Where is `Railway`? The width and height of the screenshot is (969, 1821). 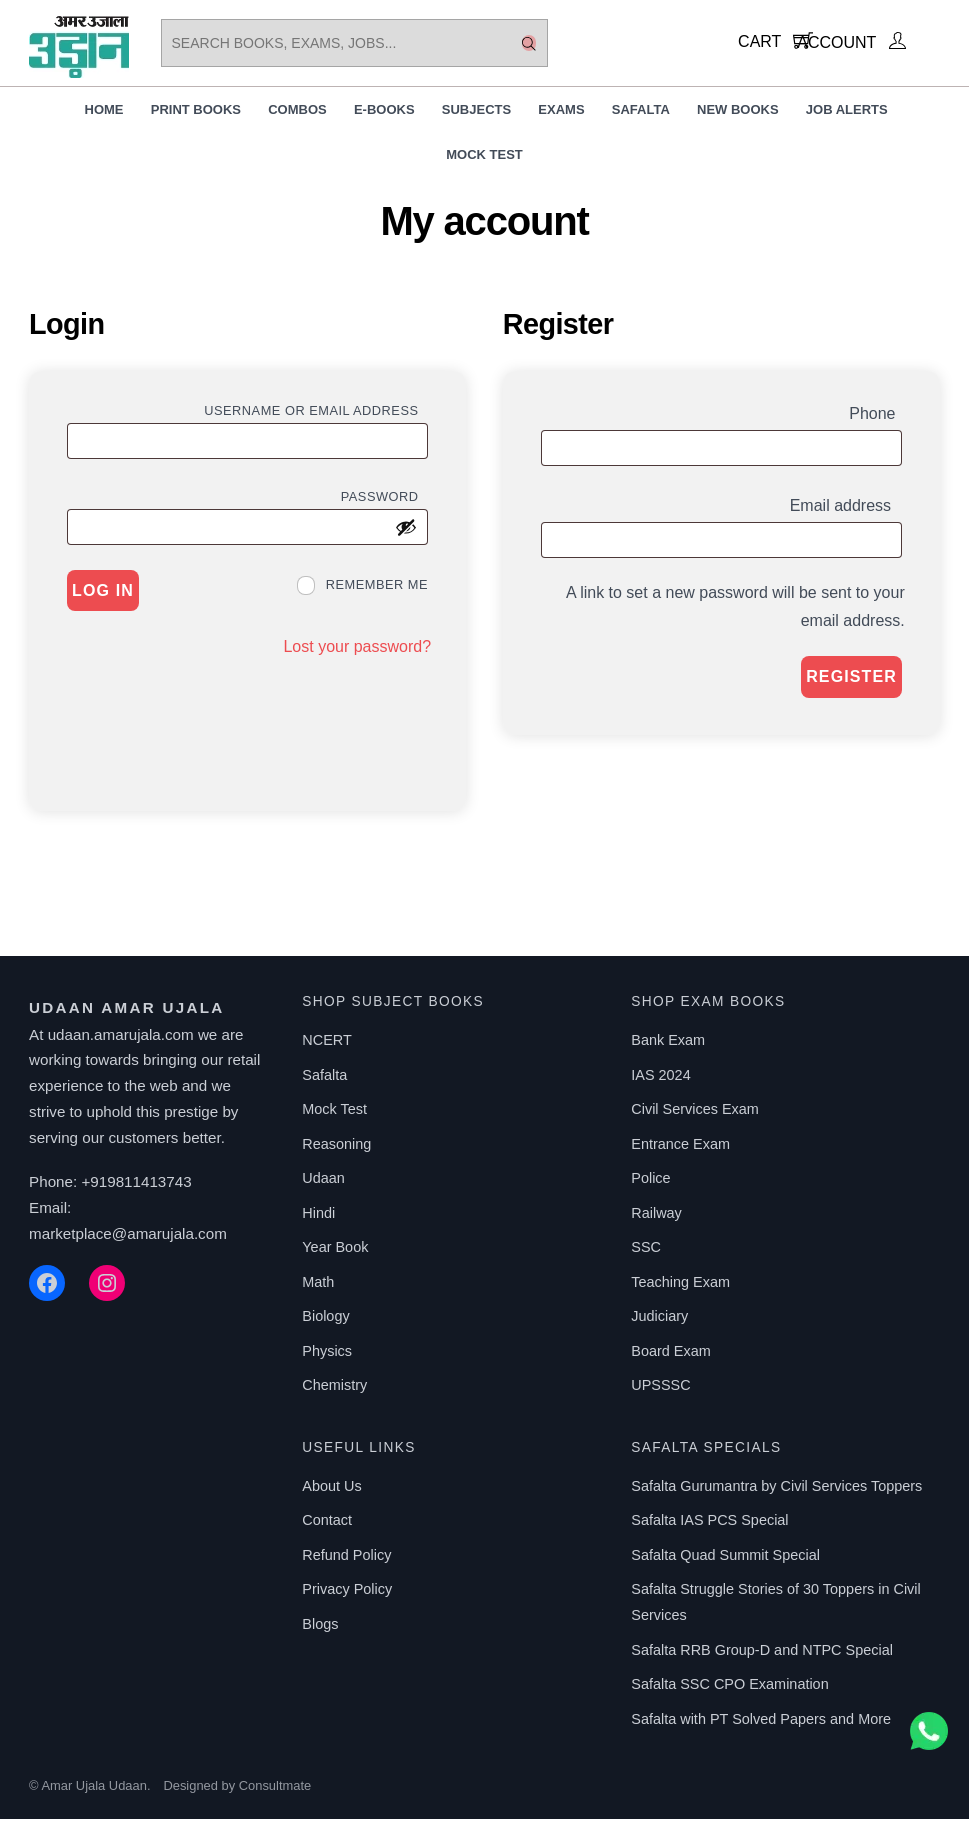 Railway is located at coordinates (656, 1215).